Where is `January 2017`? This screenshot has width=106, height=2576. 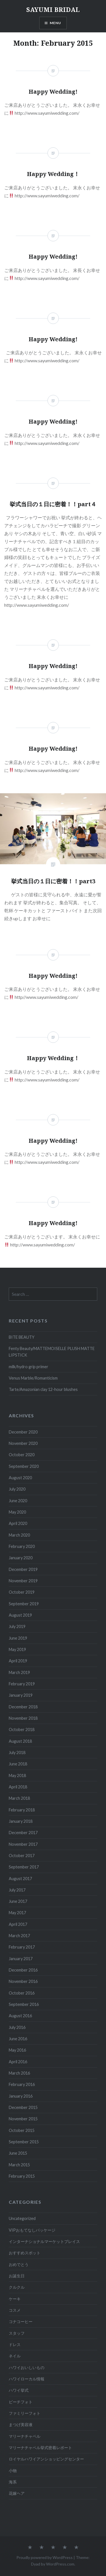
January 2017 is located at coordinates (21, 1958).